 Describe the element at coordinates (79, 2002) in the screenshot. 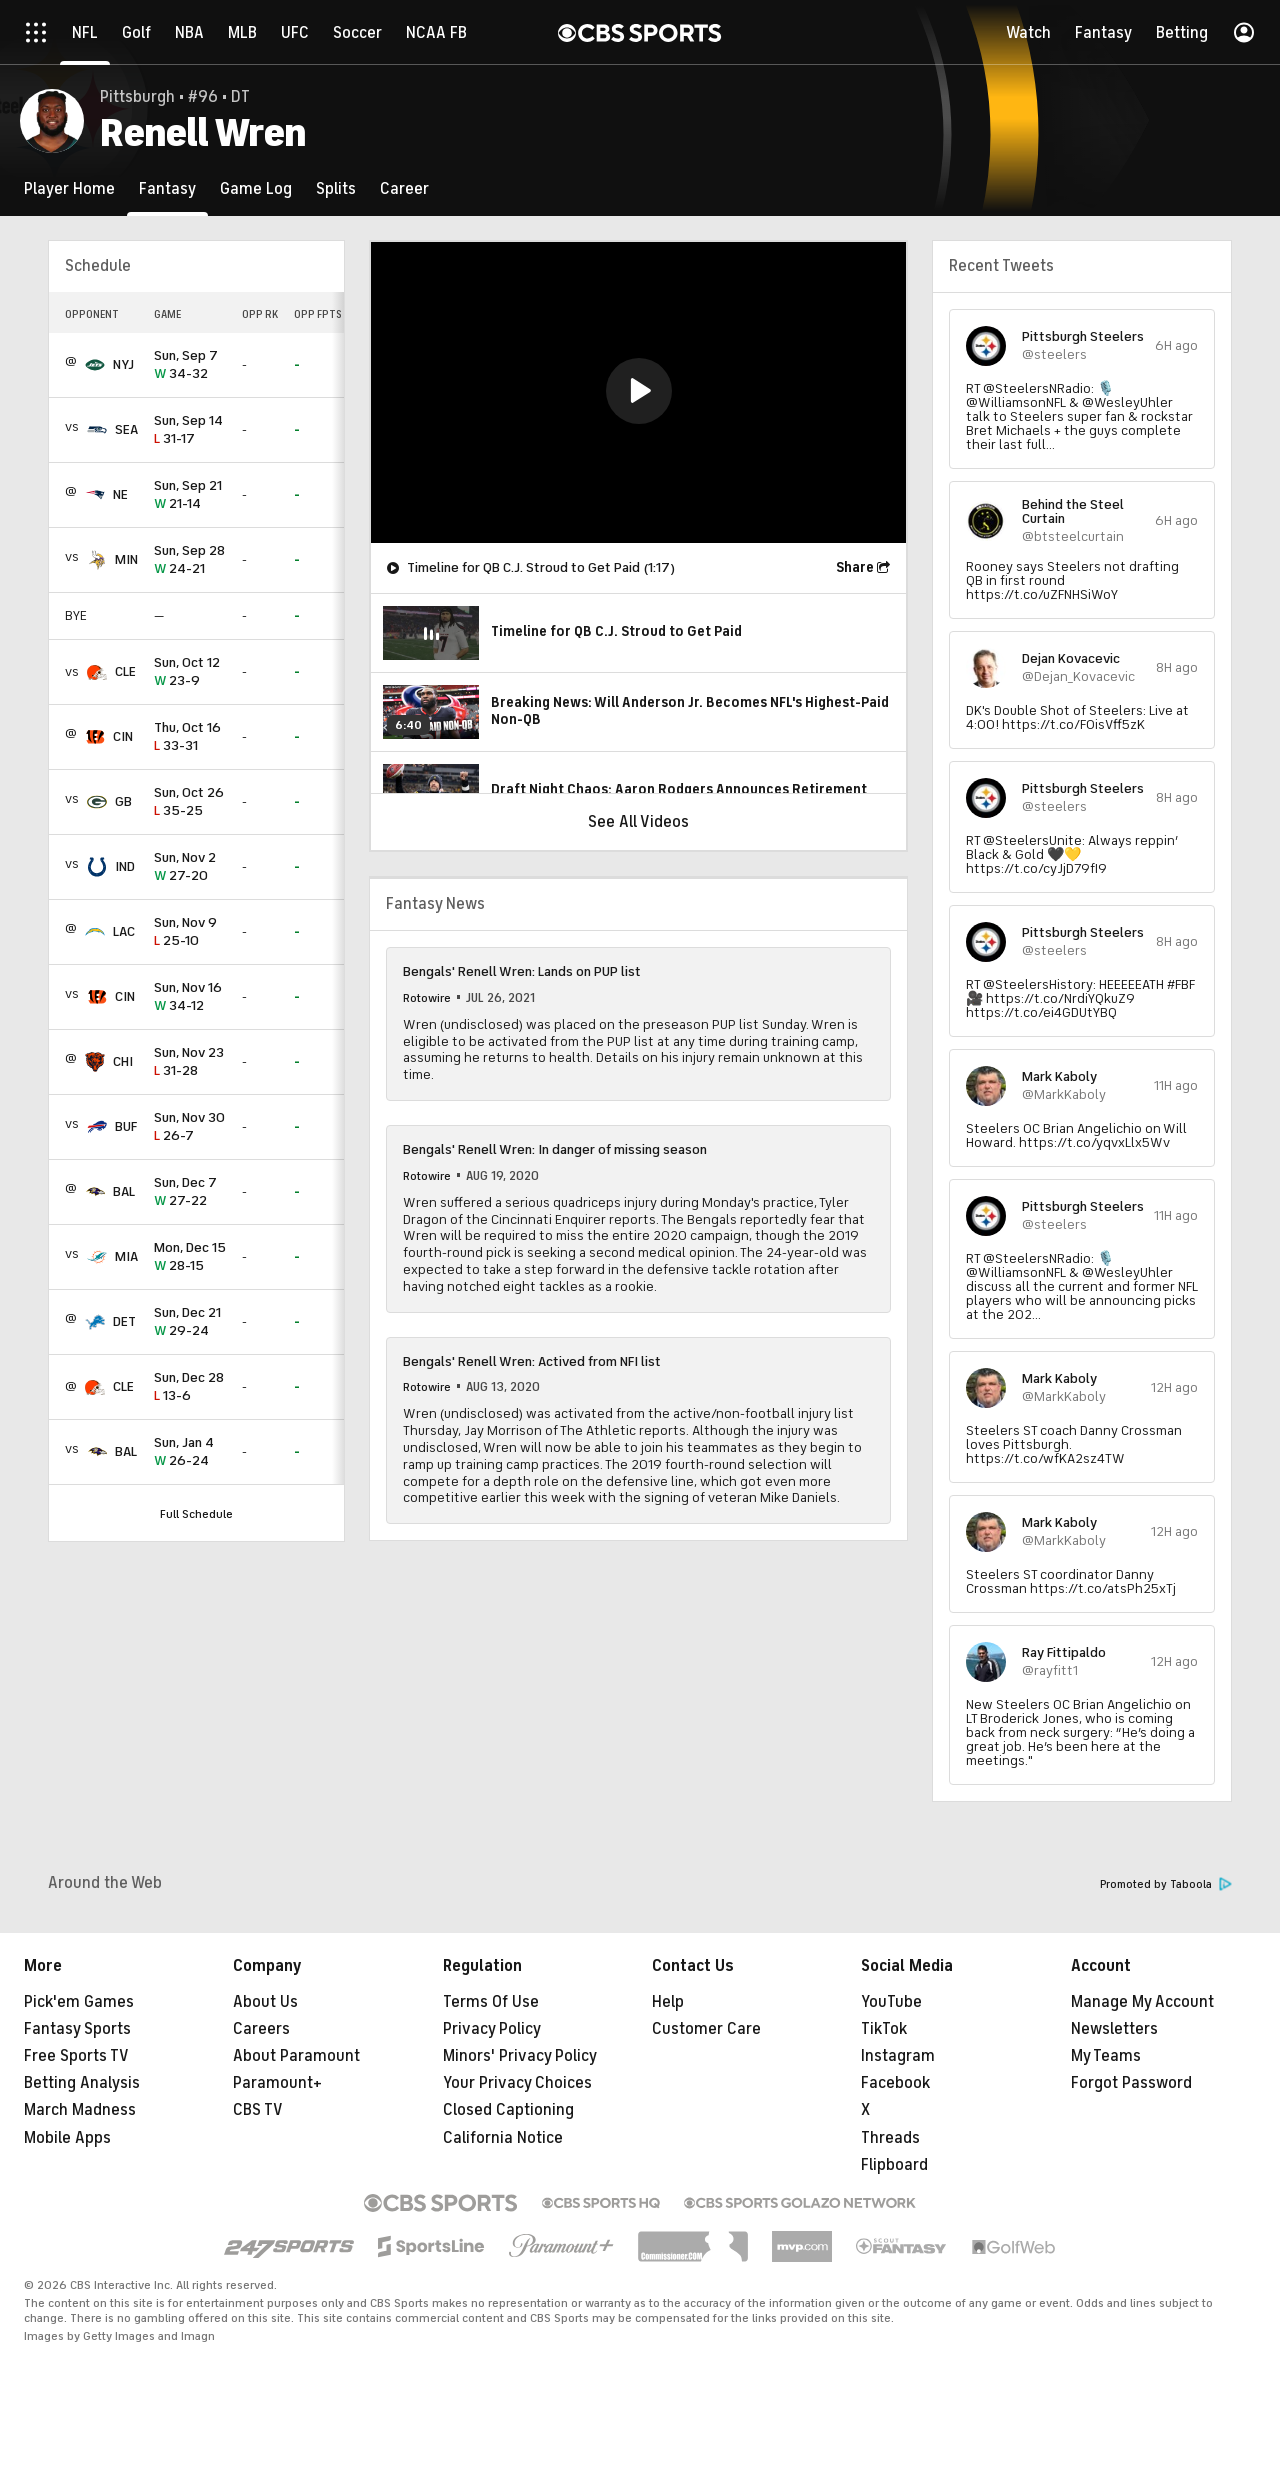

I see `Pick'em Games` at that location.